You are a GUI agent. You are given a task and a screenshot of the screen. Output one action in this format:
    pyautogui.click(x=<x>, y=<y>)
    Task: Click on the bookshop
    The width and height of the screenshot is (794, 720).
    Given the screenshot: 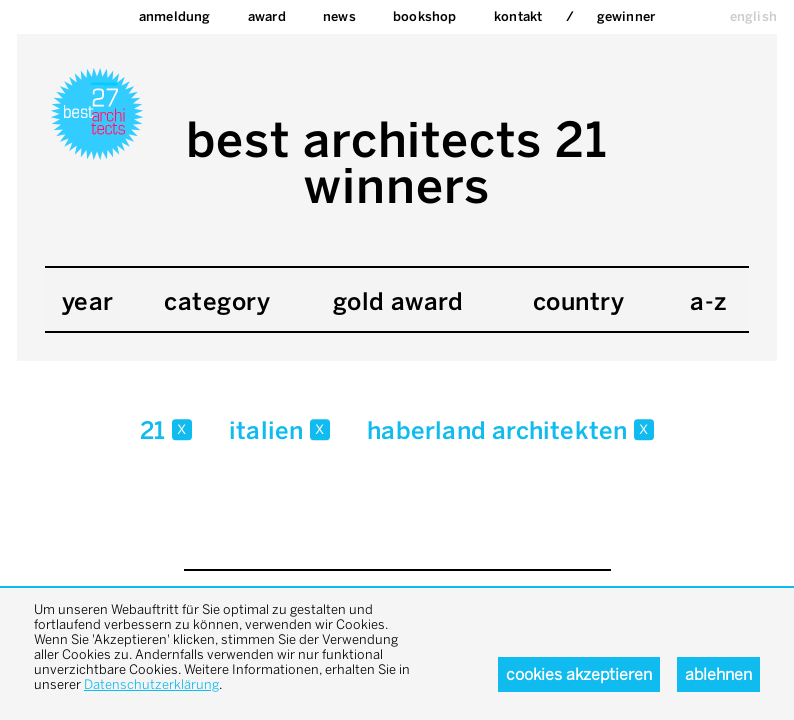 What is the action you would take?
    pyautogui.click(x=425, y=16)
    